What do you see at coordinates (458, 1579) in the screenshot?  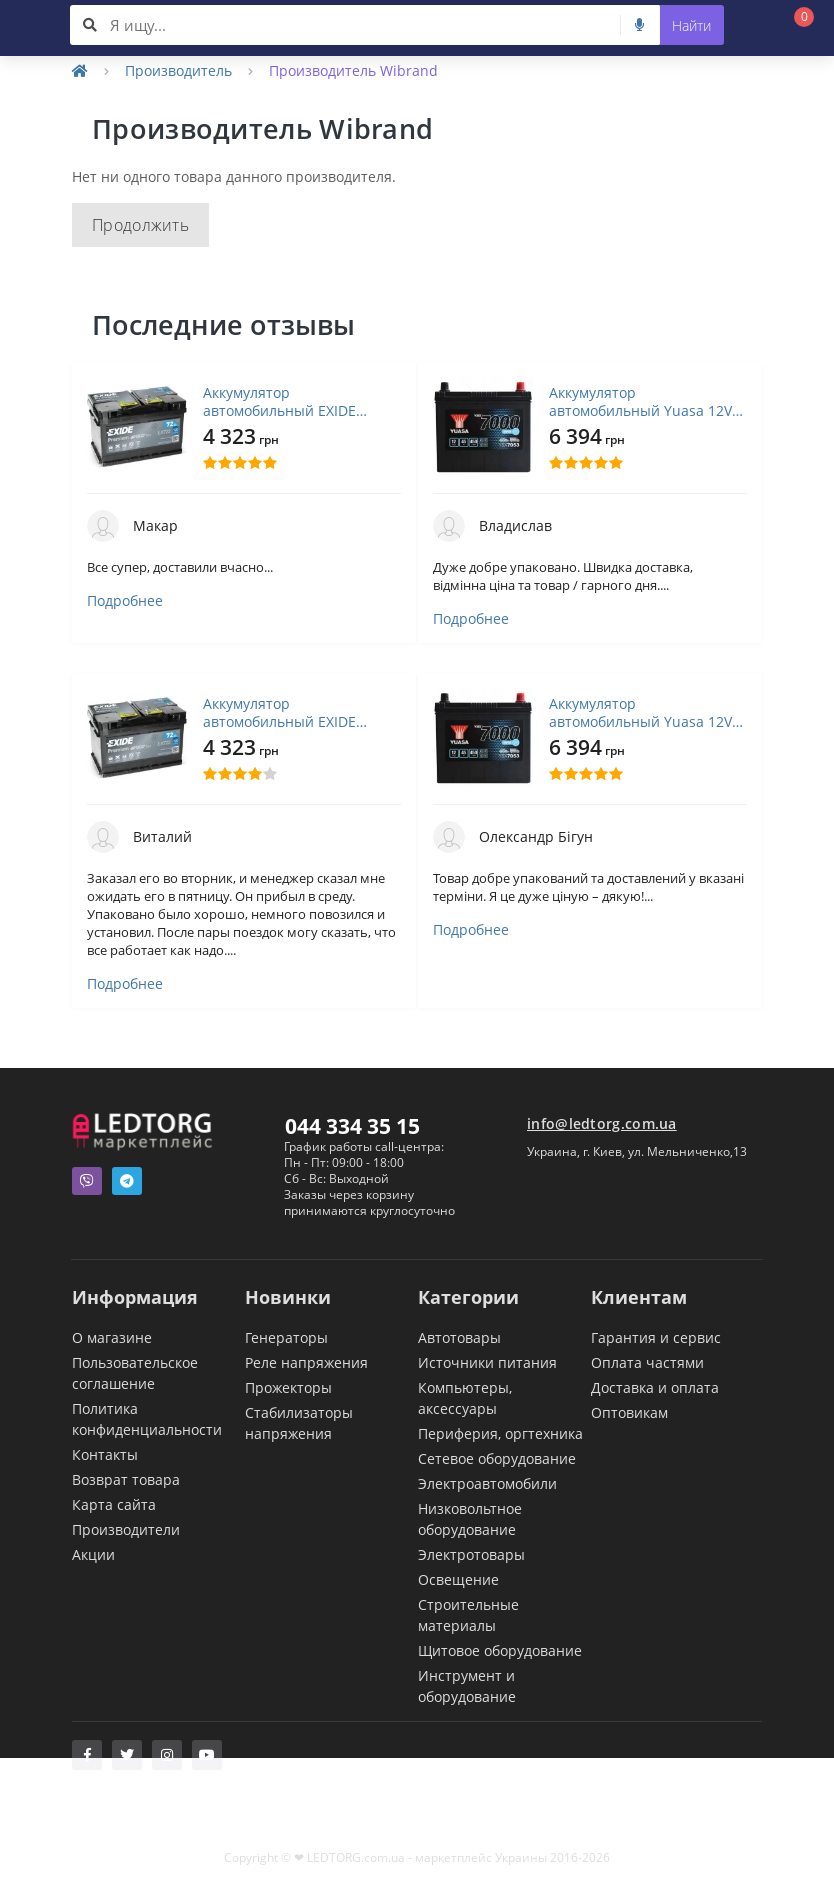 I see `Освещение` at bounding box center [458, 1579].